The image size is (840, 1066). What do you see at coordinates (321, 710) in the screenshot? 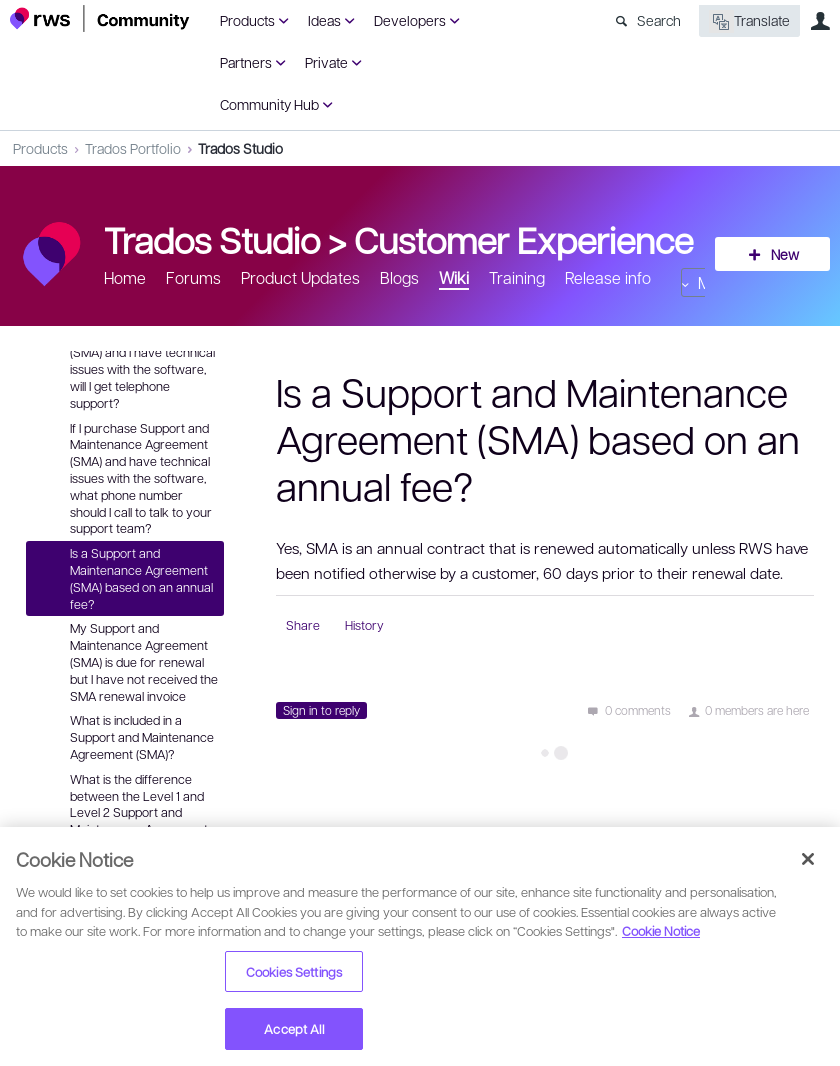
I see `Sign in to reply` at bounding box center [321, 710].